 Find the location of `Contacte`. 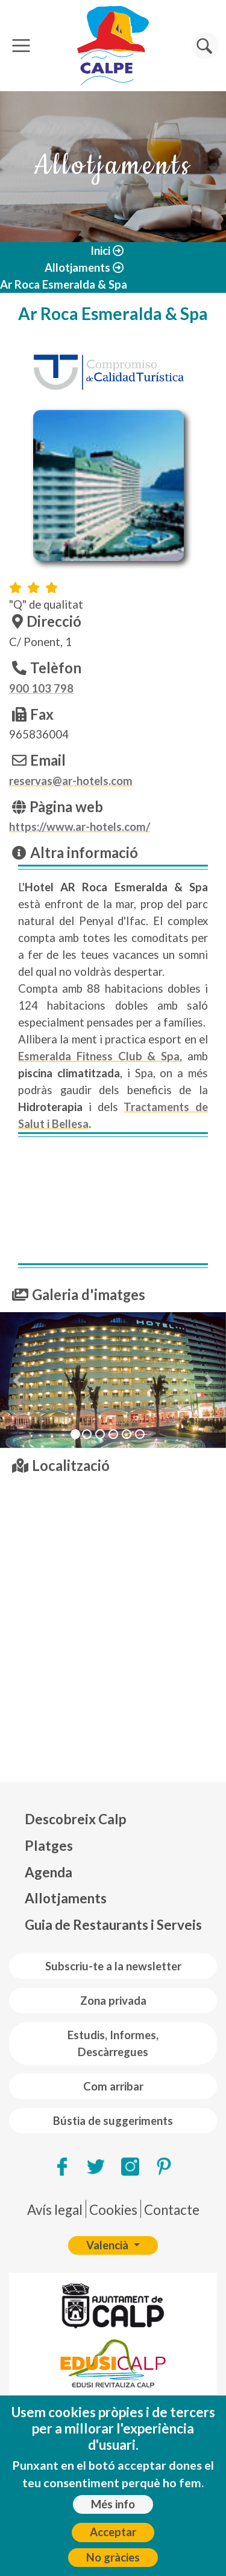

Contacte is located at coordinates (171, 2210).